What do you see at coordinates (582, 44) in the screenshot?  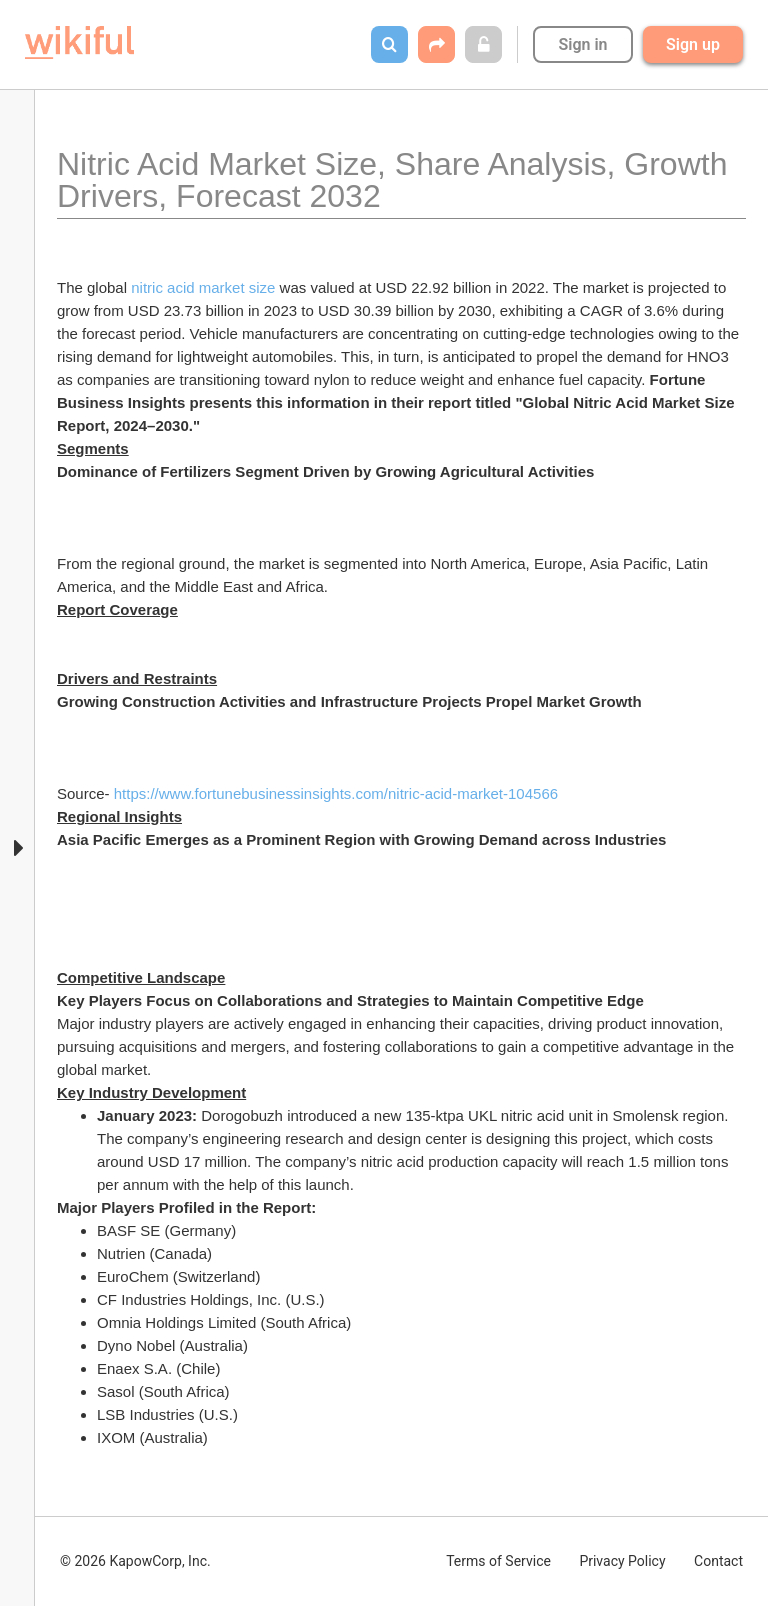 I see `Sign in` at bounding box center [582, 44].